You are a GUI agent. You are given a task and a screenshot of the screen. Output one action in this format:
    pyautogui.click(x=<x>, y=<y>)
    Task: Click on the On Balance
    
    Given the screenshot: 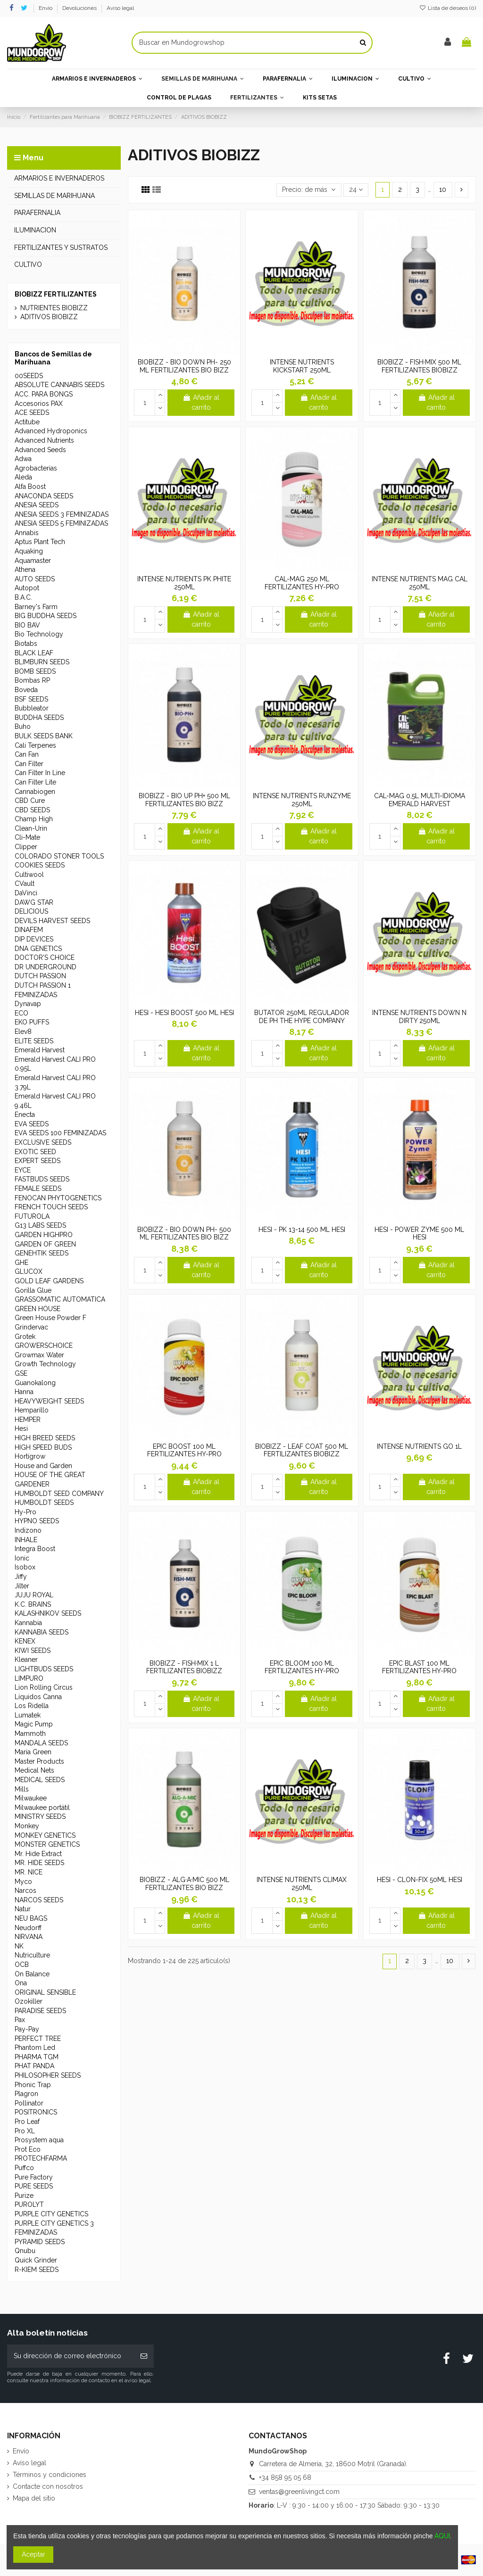 What is the action you would take?
    pyautogui.click(x=32, y=1974)
    